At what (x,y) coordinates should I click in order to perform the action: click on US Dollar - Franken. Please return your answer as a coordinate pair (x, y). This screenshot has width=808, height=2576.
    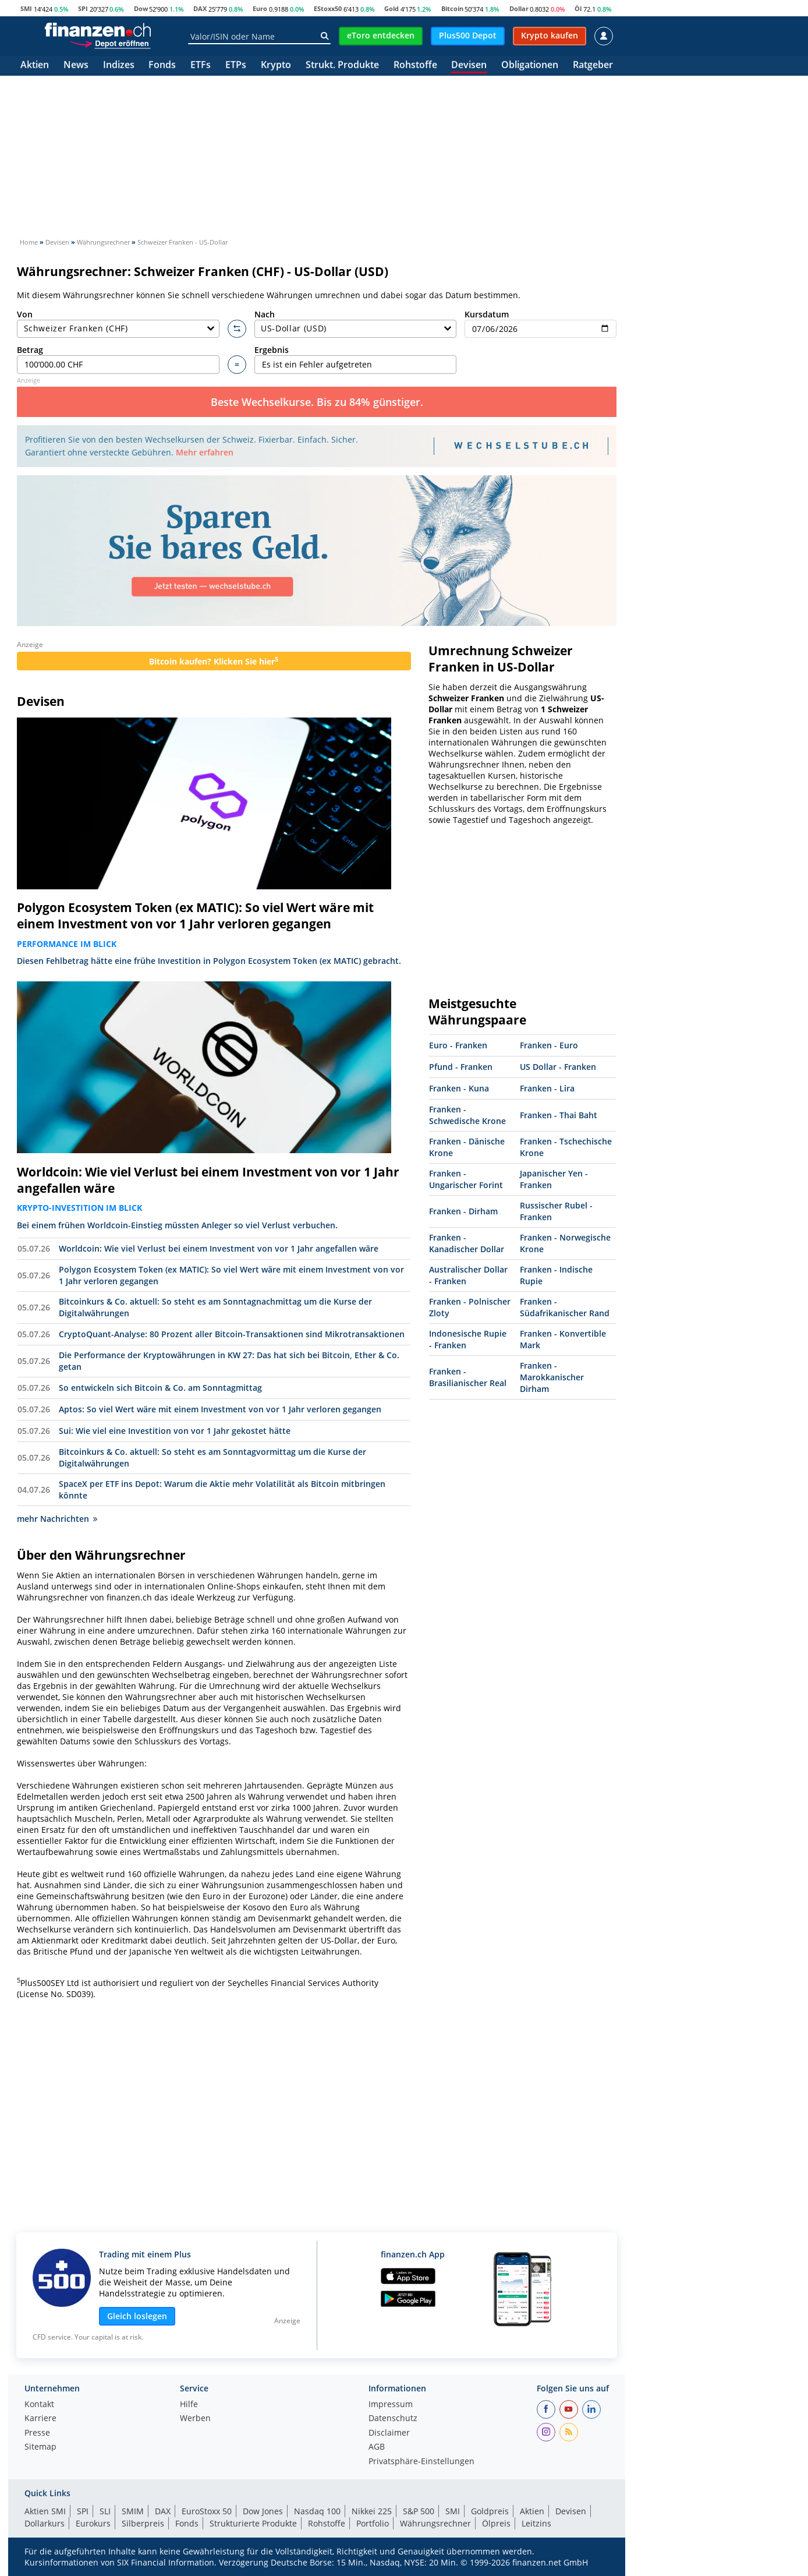
    Looking at the image, I should click on (558, 1066).